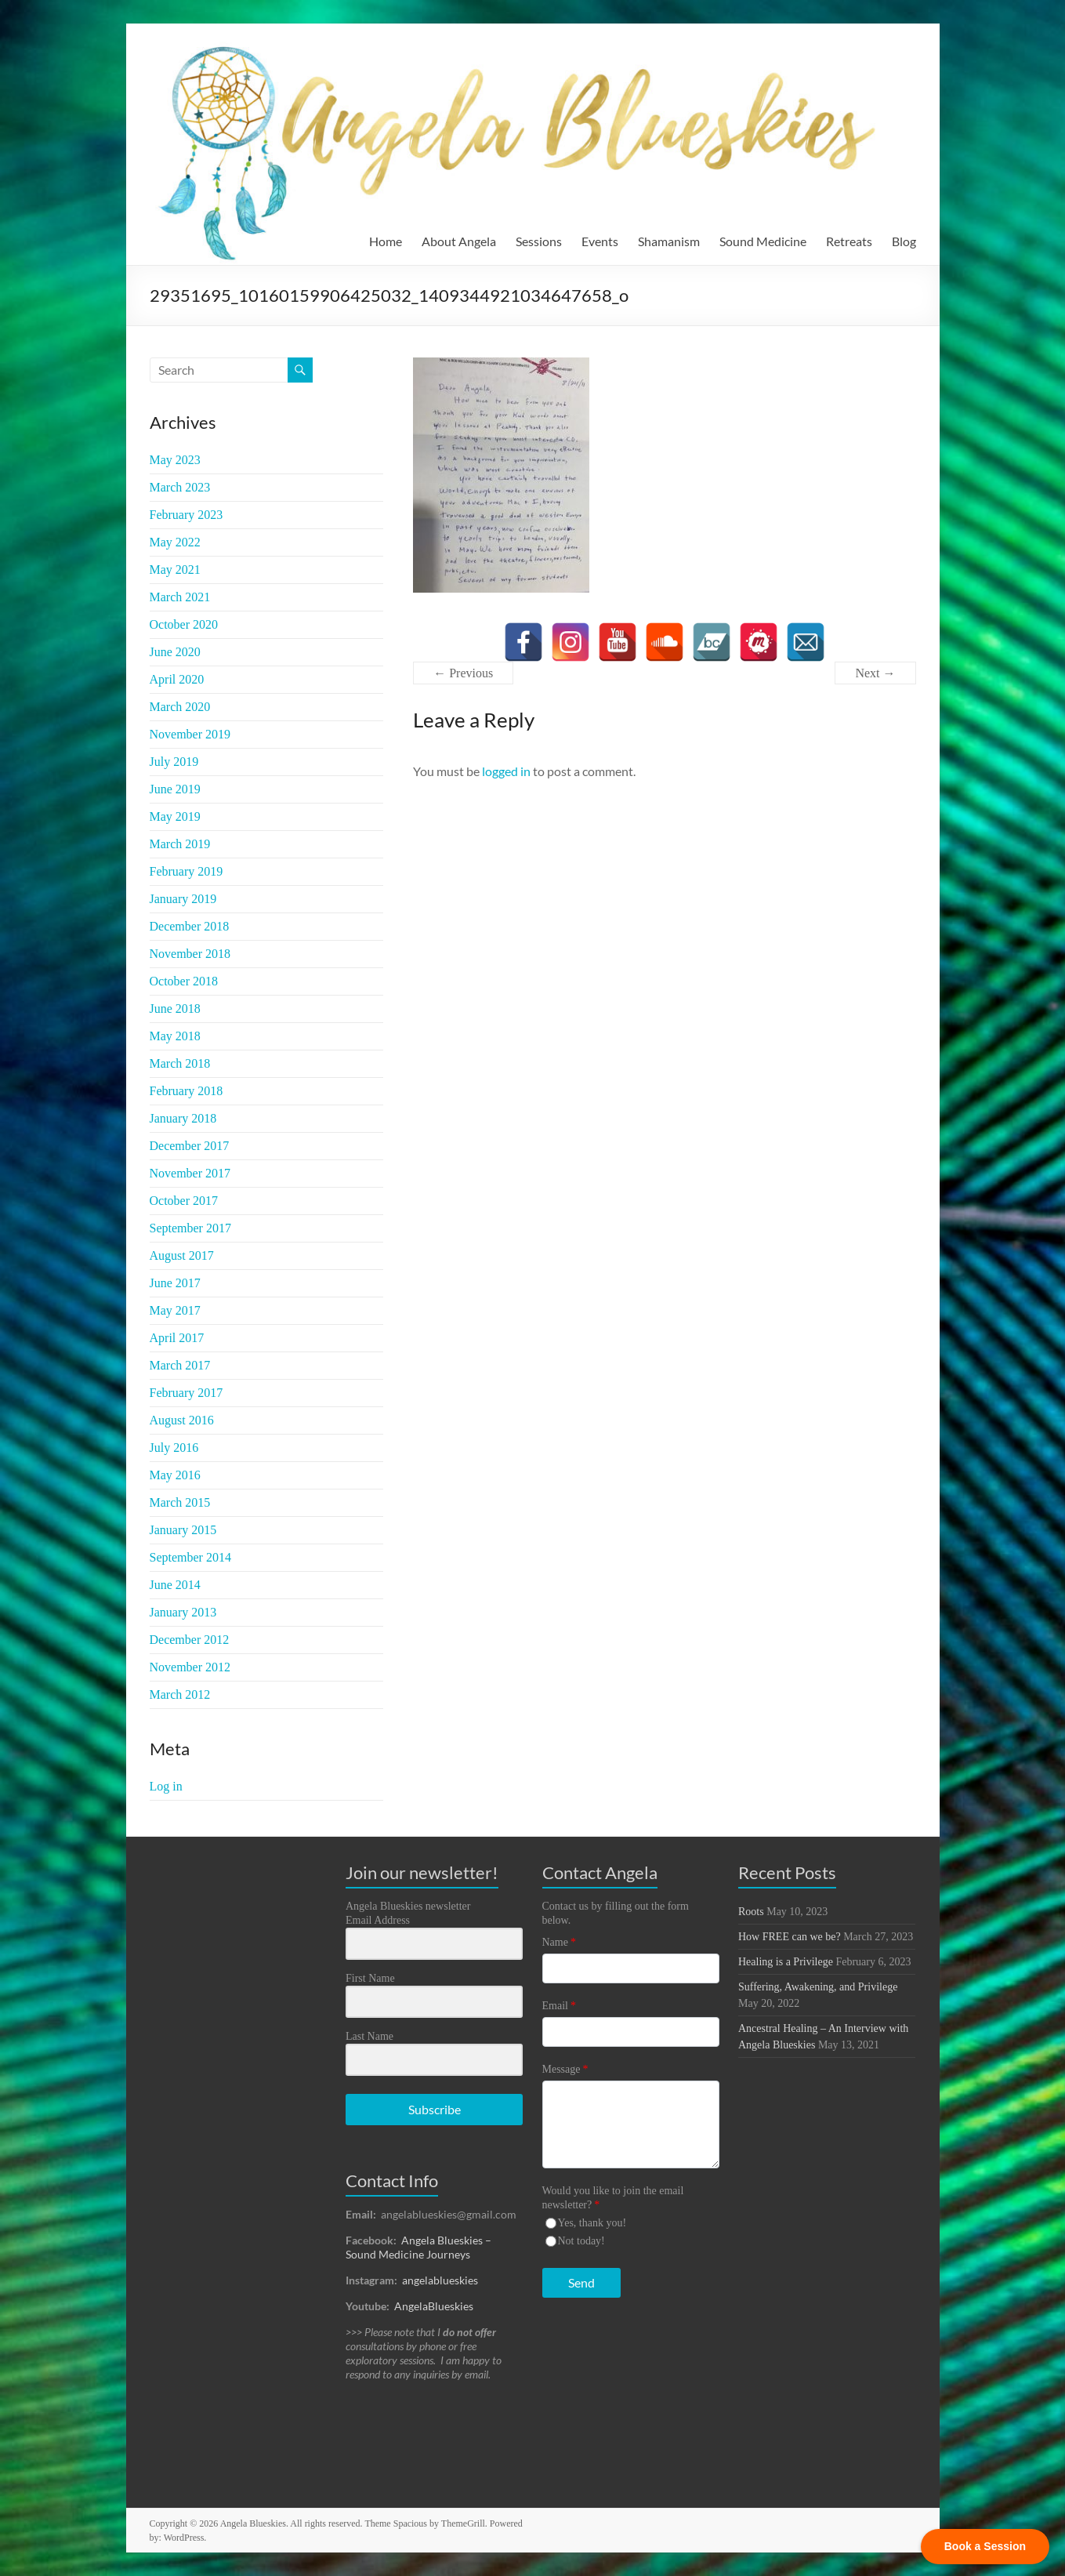  Describe the element at coordinates (751, 1911) in the screenshot. I see `Roots` at that location.